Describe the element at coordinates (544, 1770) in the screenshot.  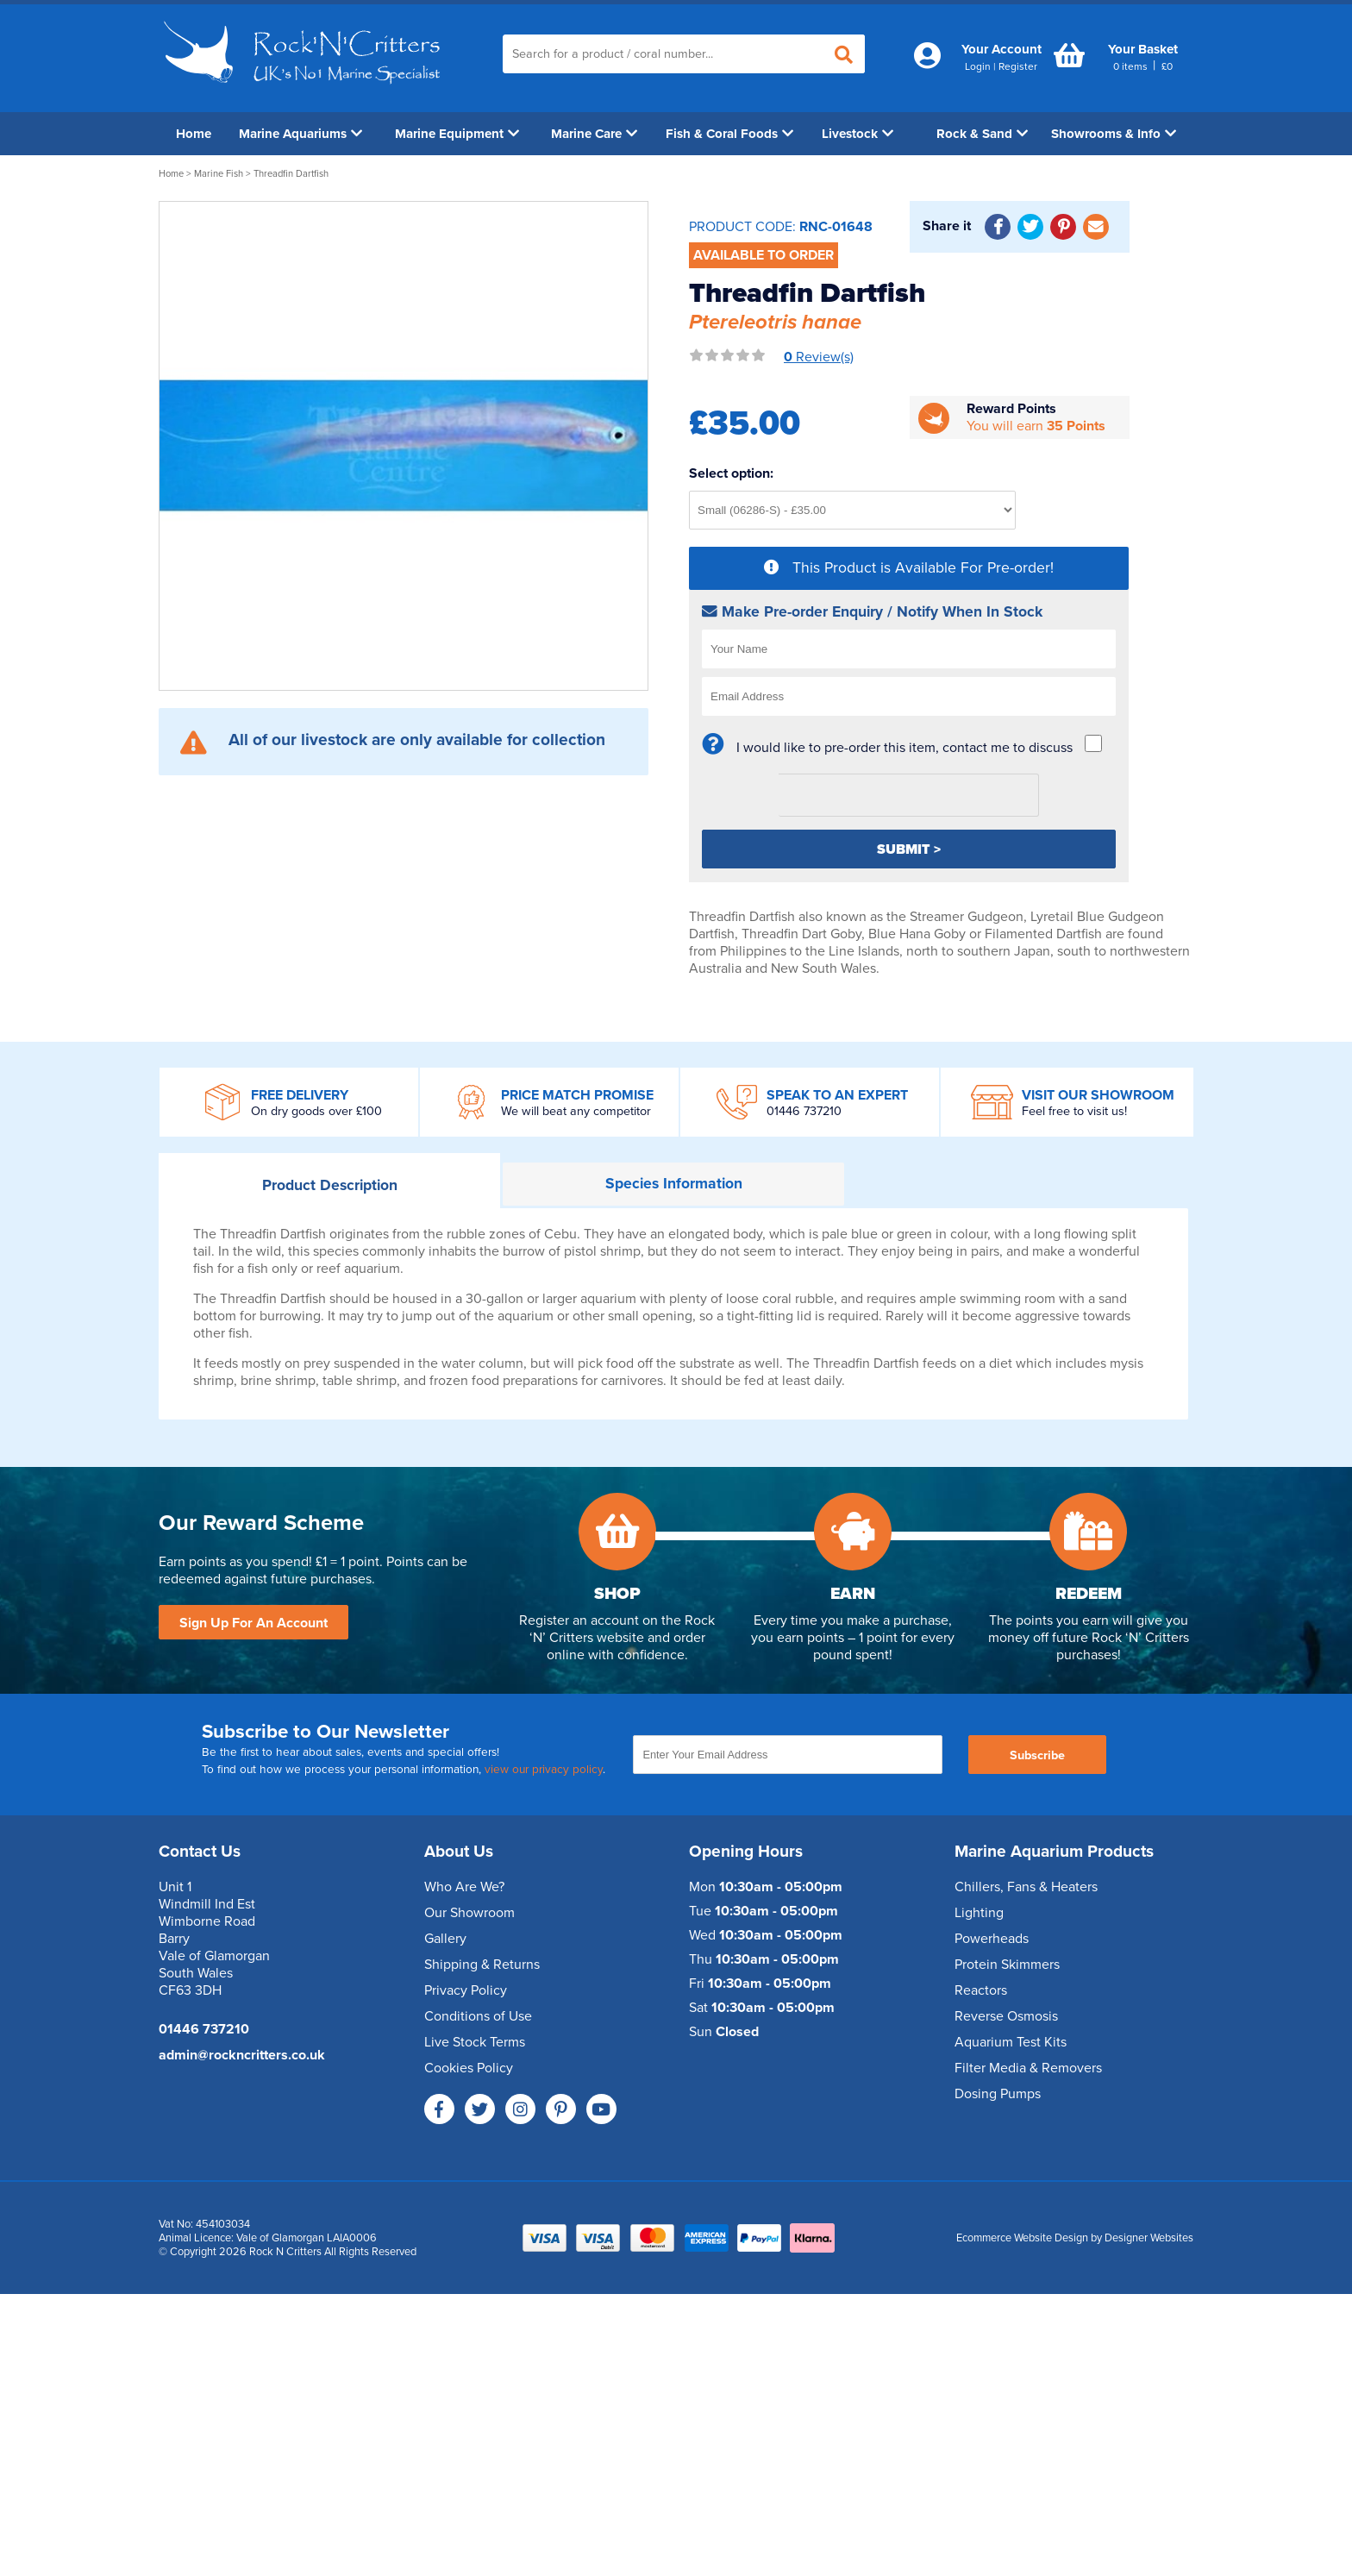
I see `view our privacy policy` at that location.